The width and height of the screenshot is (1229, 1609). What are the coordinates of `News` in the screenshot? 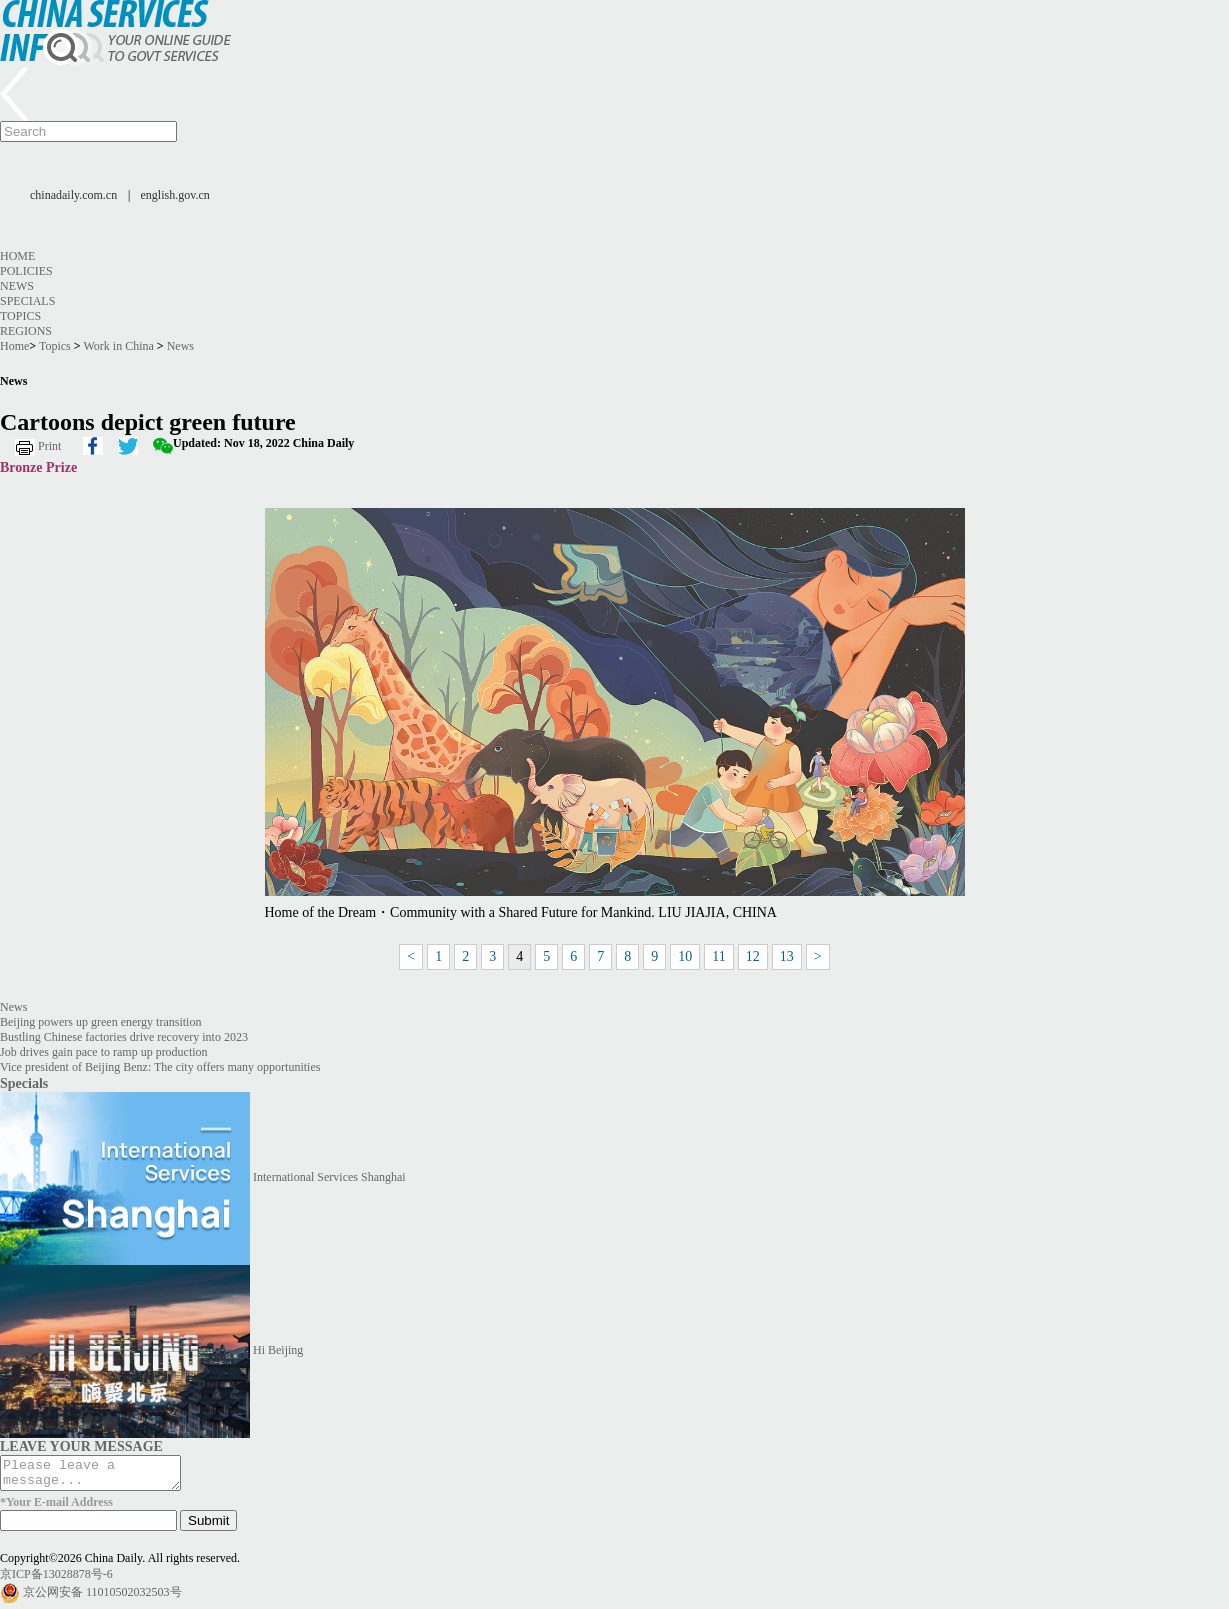 It's located at (17, 286).